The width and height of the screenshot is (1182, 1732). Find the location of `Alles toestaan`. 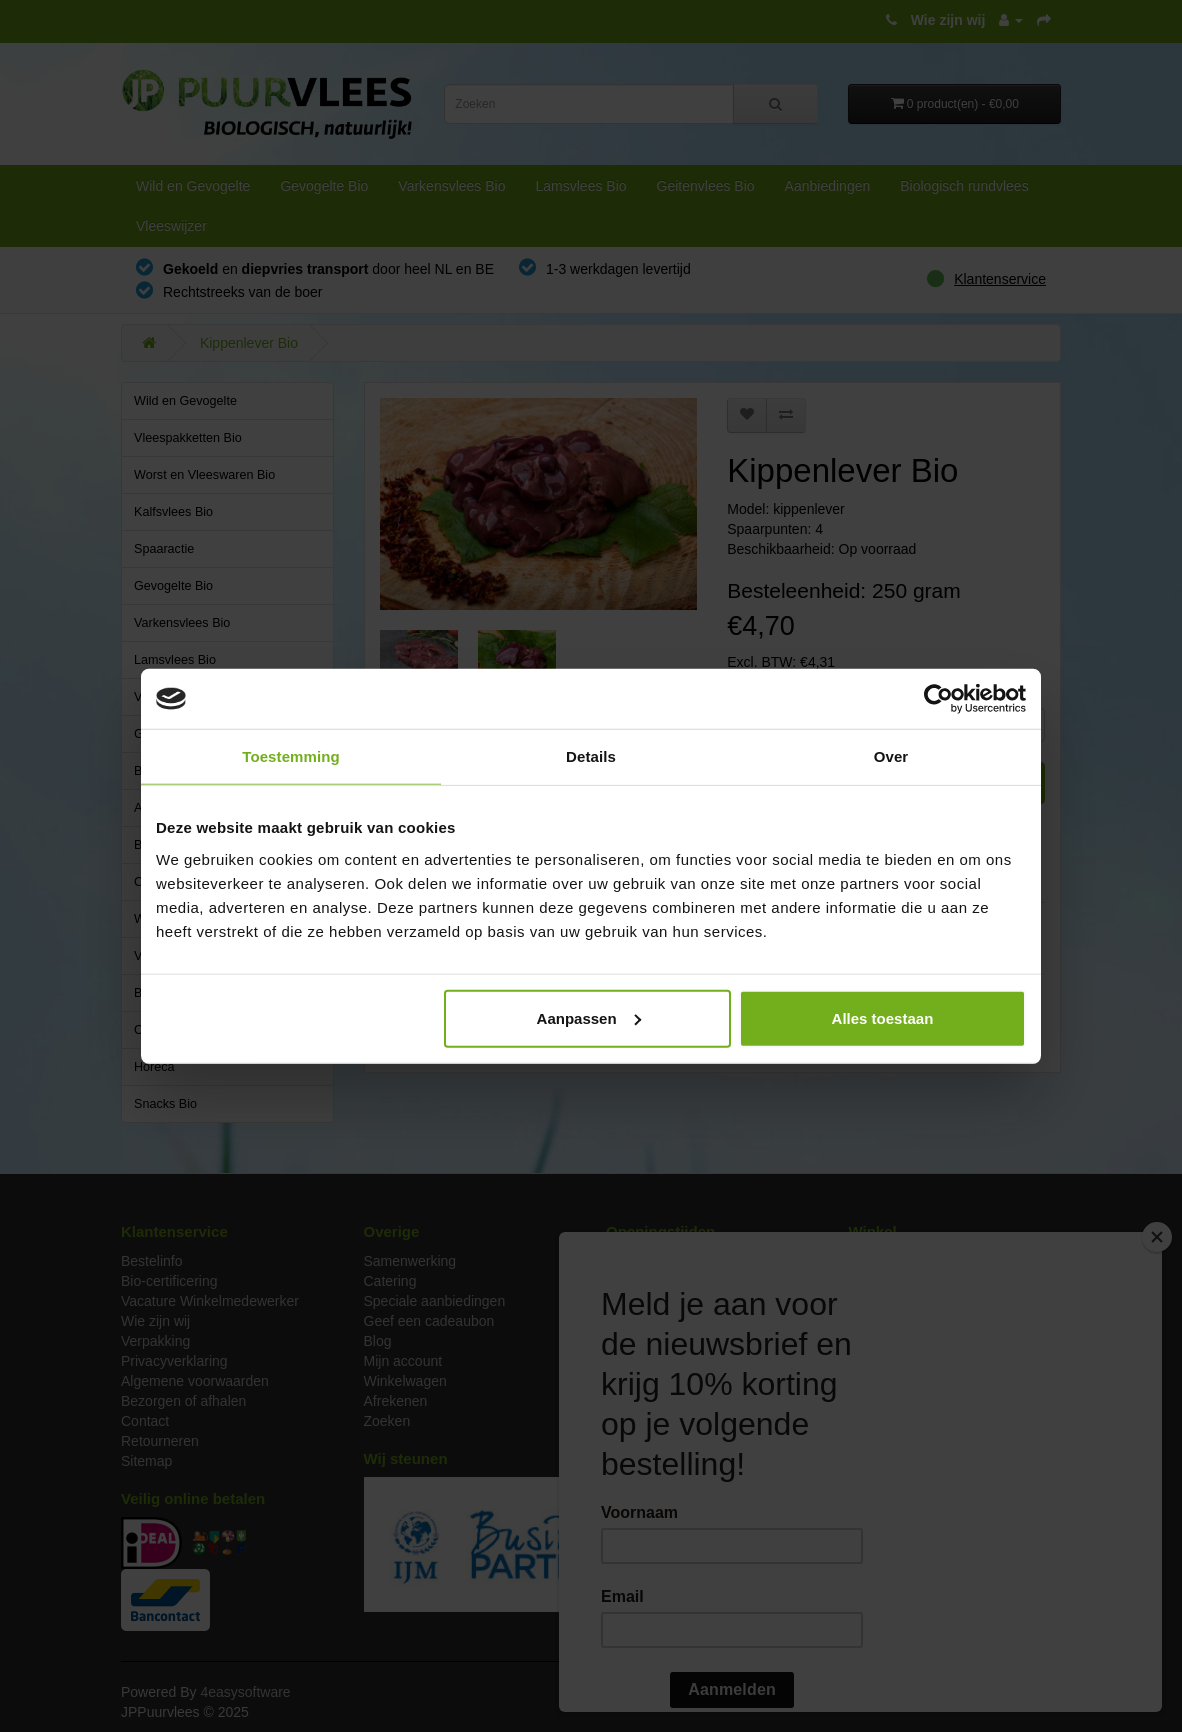

Alles toestaan is located at coordinates (883, 1017).